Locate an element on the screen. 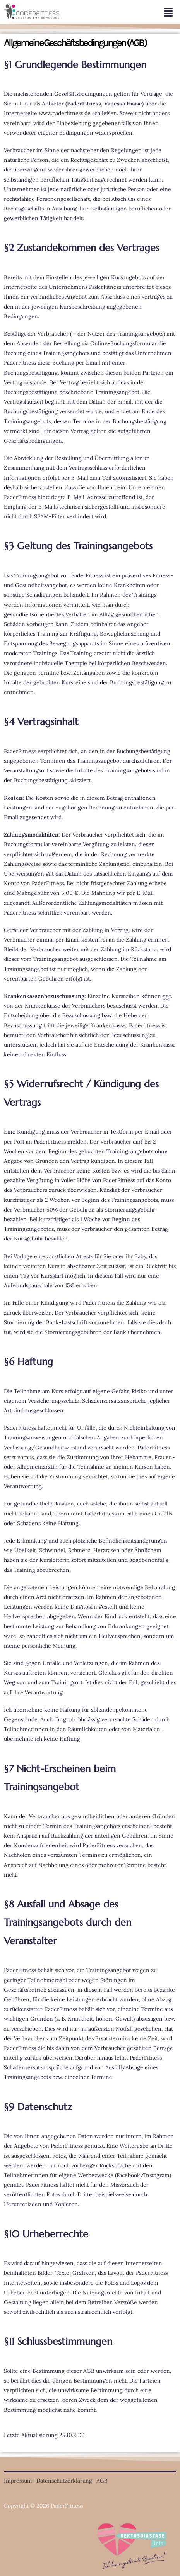  AGB is located at coordinates (102, 2480).